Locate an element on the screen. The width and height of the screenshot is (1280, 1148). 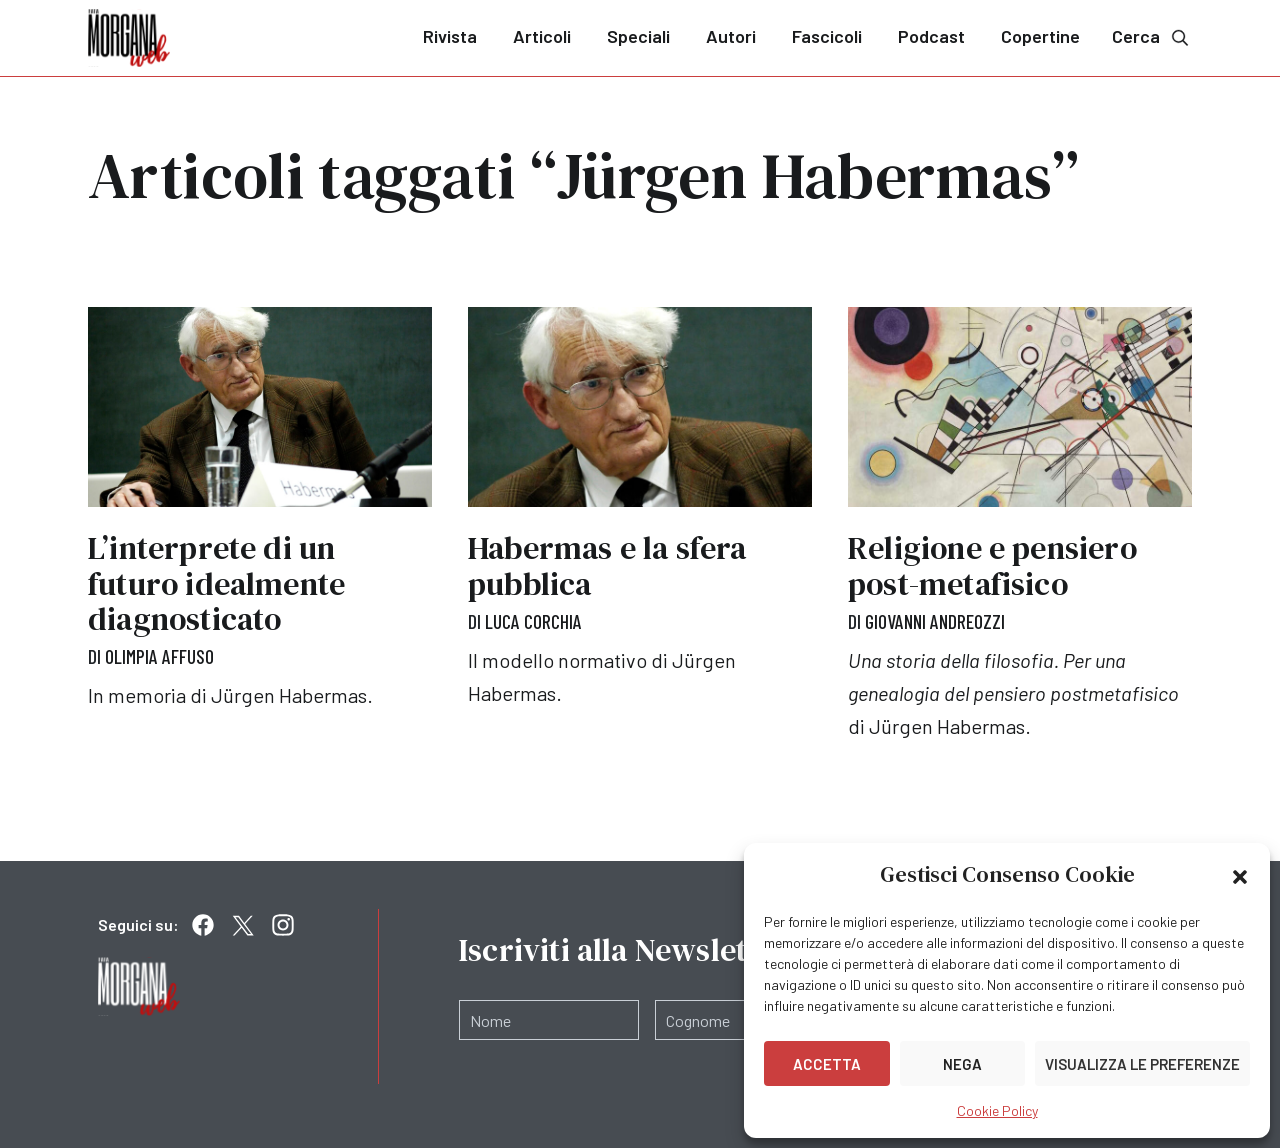
[button] is located at coordinates (1240, 875).